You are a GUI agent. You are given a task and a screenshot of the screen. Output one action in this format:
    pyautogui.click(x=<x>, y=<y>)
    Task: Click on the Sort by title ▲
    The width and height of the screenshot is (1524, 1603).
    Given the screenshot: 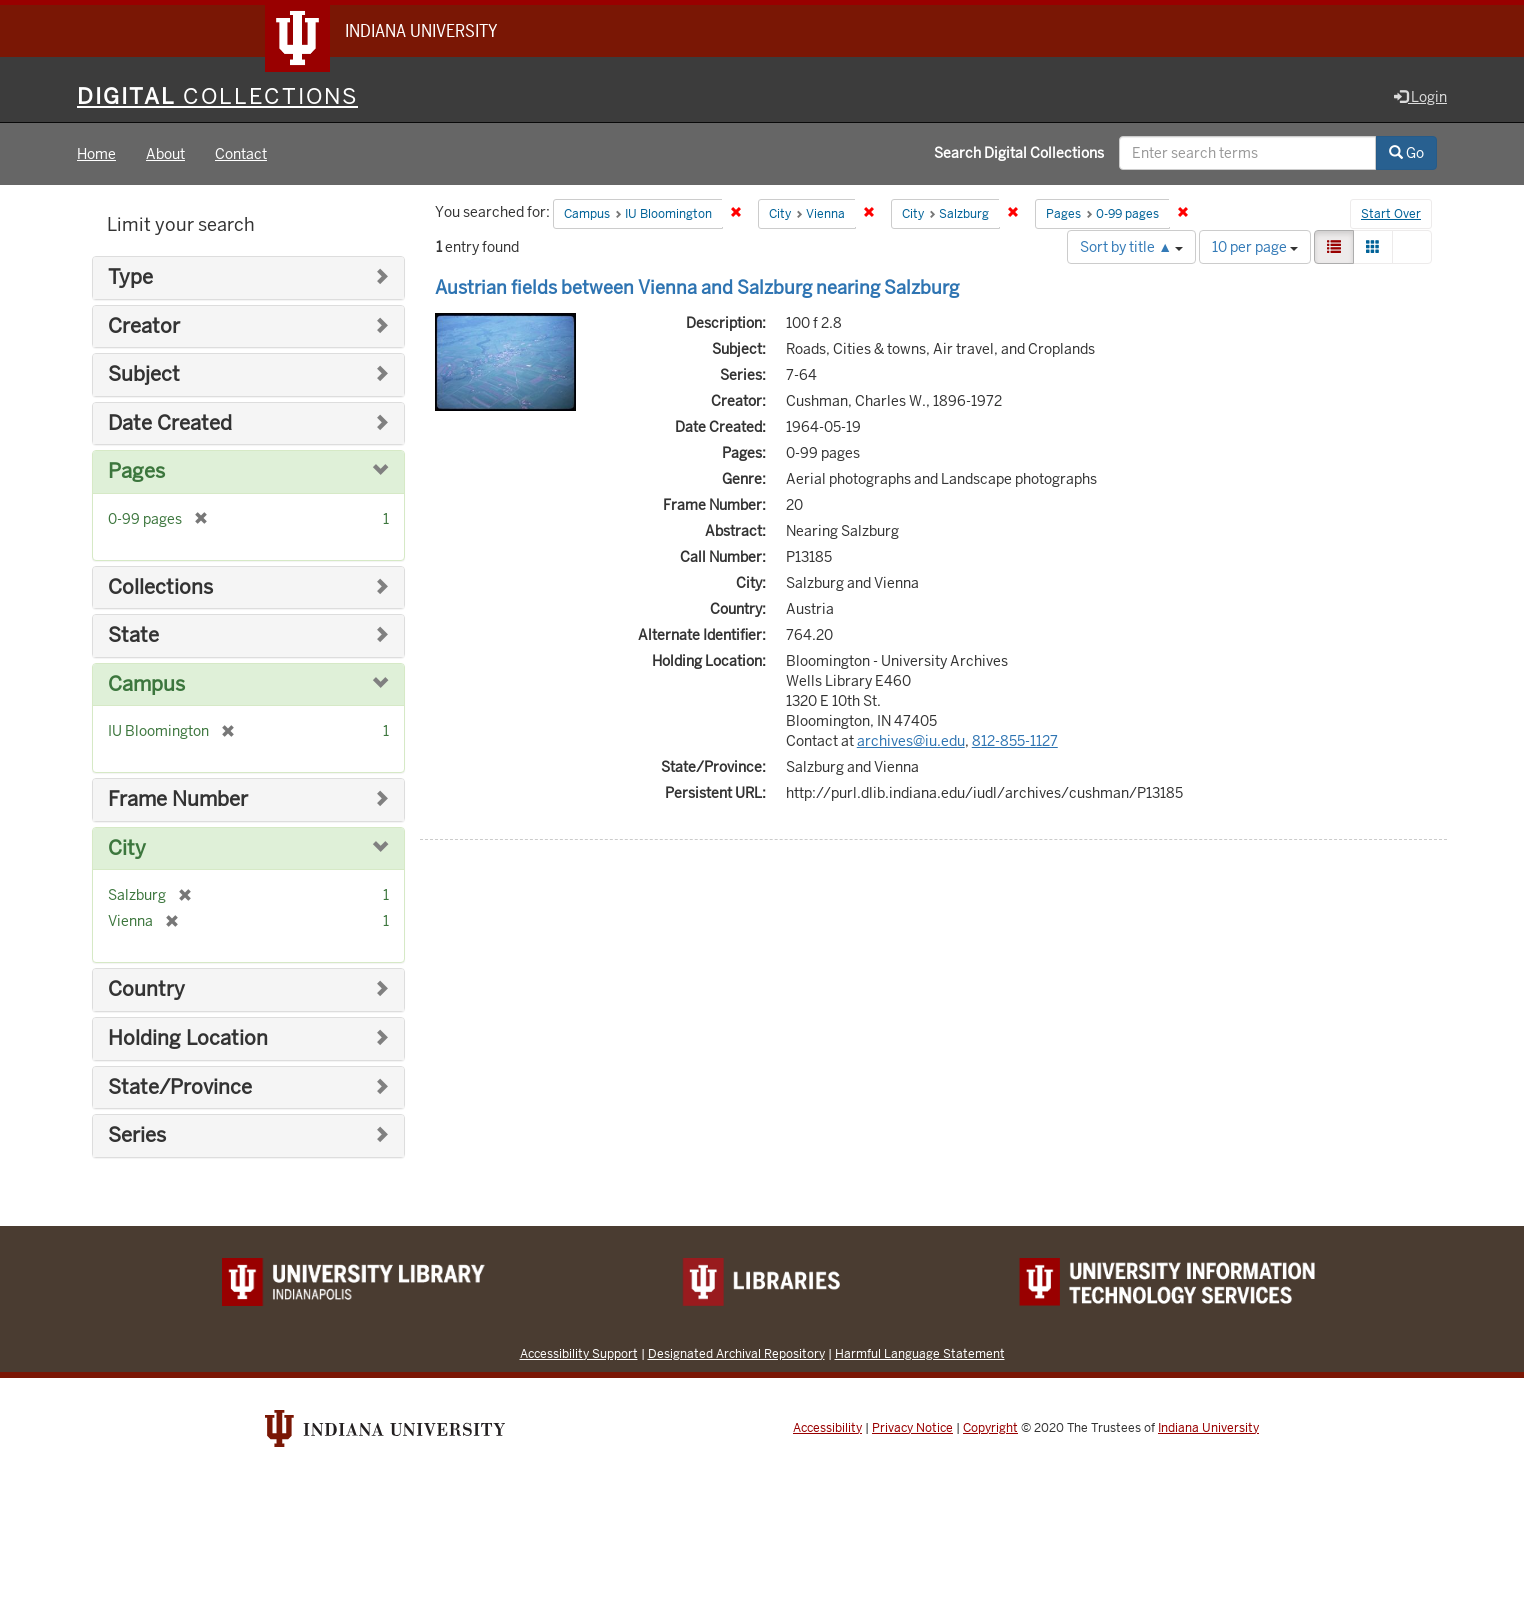 What is the action you would take?
    pyautogui.click(x=1131, y=247)
    